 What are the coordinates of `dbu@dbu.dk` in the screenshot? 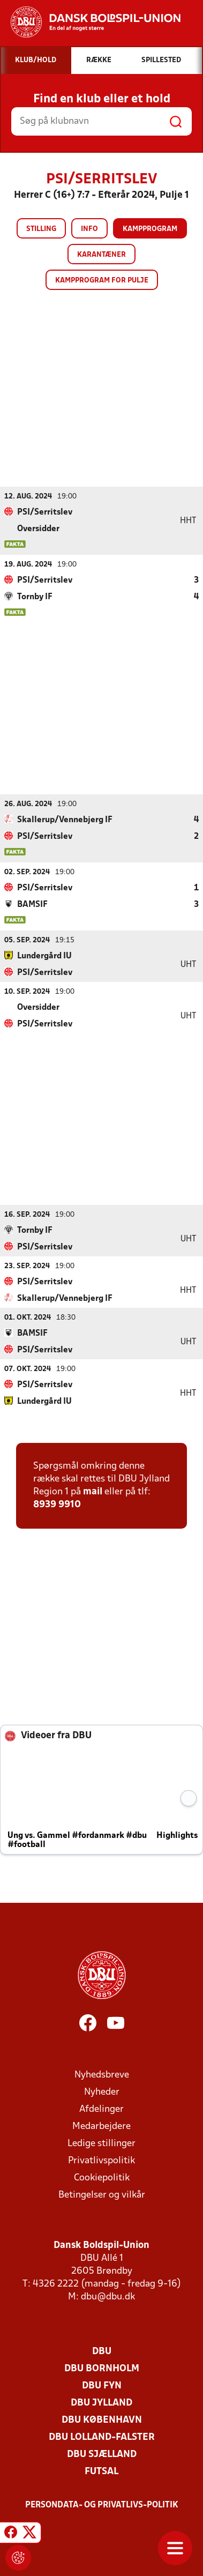 It's located at (108, 2296).